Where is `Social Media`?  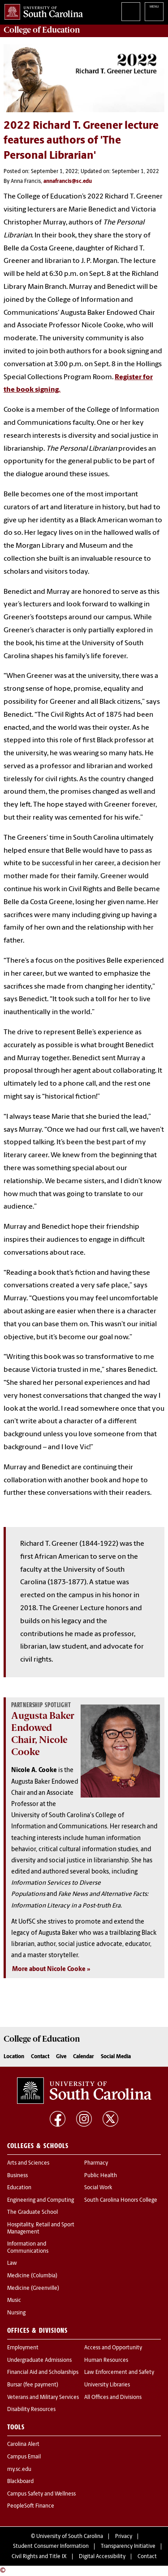
Social Media is located at coordinates (116, 2057).